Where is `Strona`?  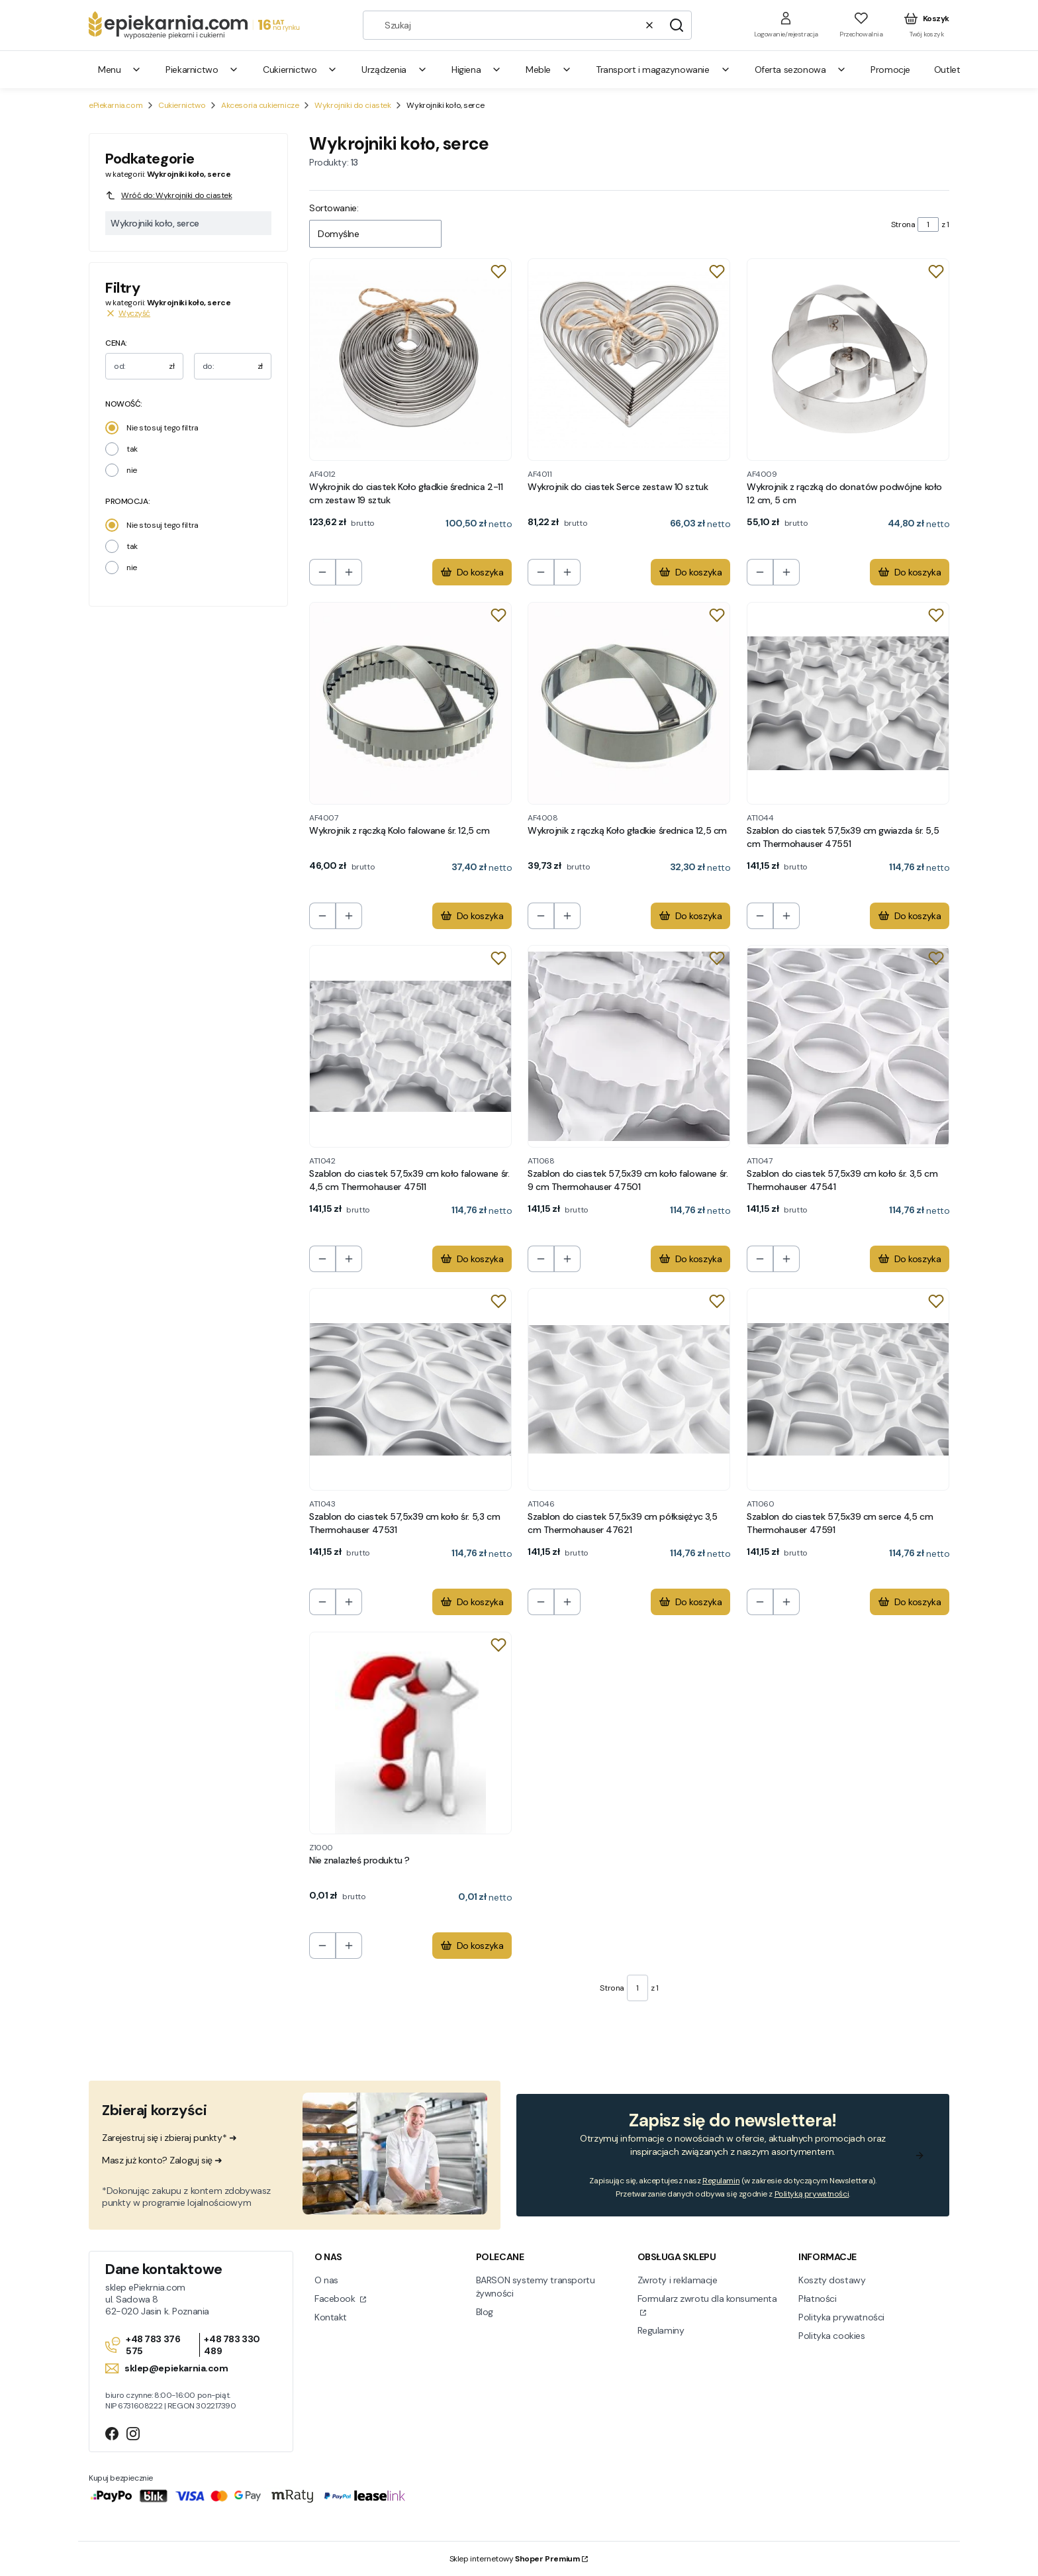 Strona is located at coordinates (903, 224).